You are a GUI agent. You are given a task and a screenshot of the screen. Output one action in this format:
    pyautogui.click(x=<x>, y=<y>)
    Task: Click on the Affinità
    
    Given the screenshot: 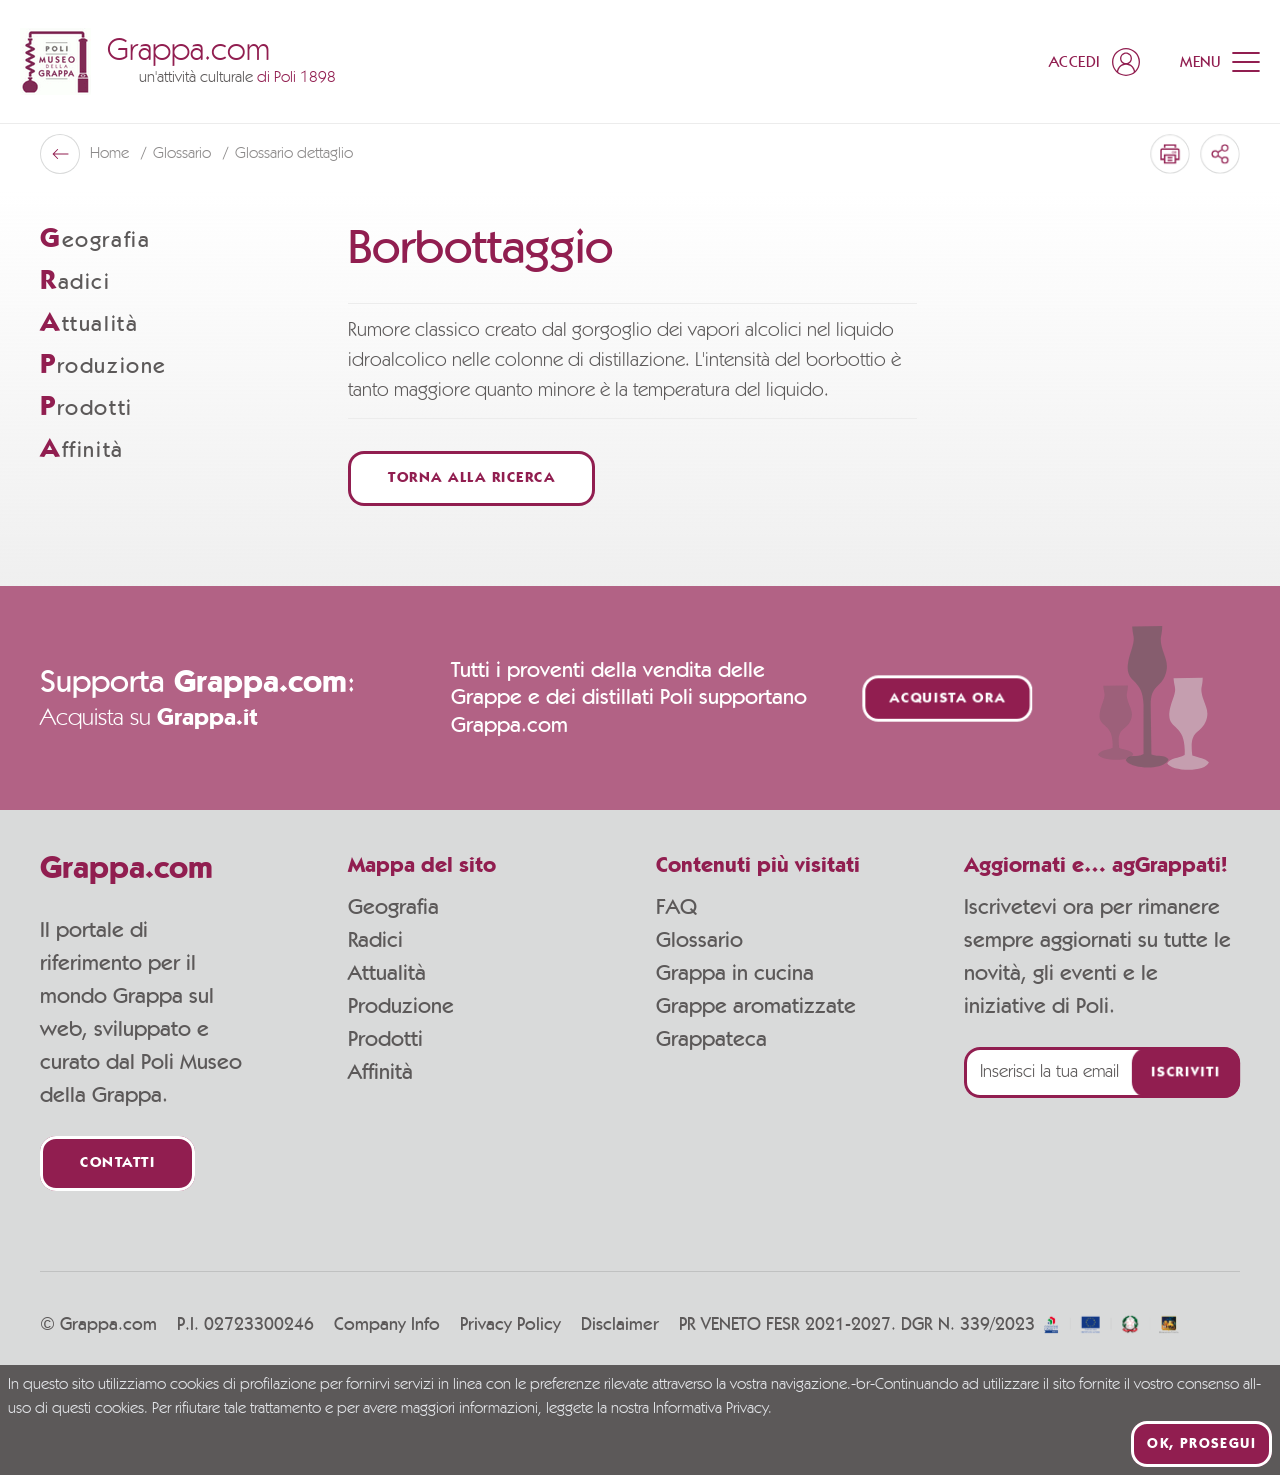 What is the action you would take?
    pyautogui.click(x=380, y=1072)
    